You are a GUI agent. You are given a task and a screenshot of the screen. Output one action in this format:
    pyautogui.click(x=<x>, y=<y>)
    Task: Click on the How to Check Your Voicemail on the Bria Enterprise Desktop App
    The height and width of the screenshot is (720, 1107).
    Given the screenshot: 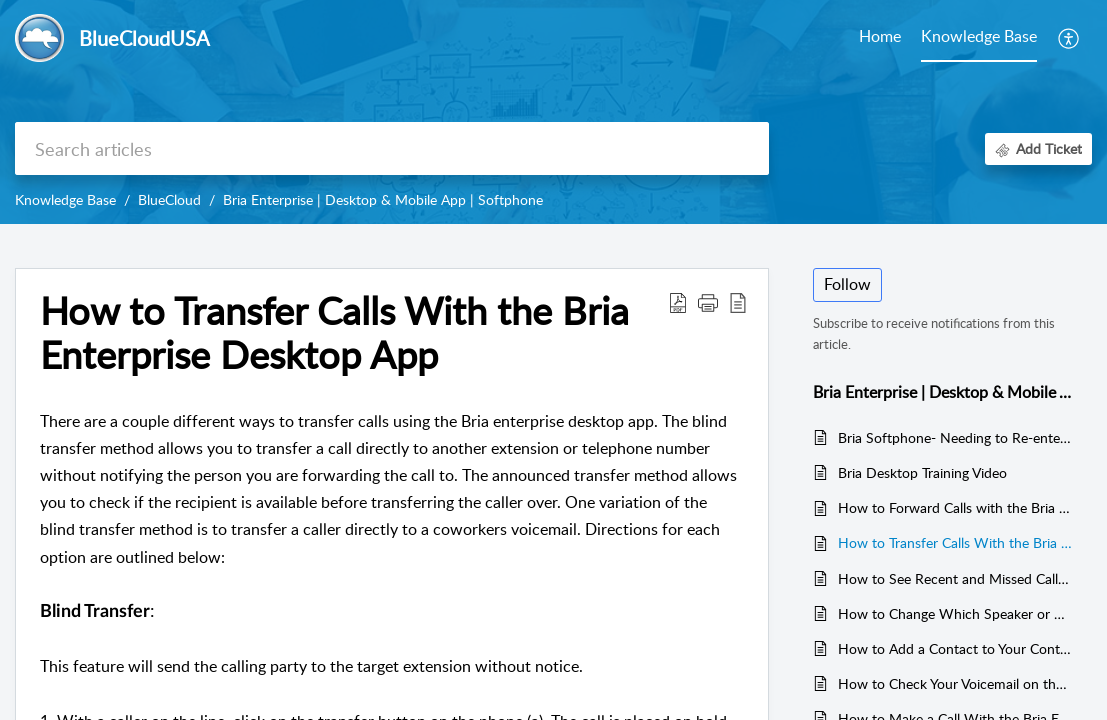 What is the action you would take?
    pyautogui.click(x=955, y=683)
    